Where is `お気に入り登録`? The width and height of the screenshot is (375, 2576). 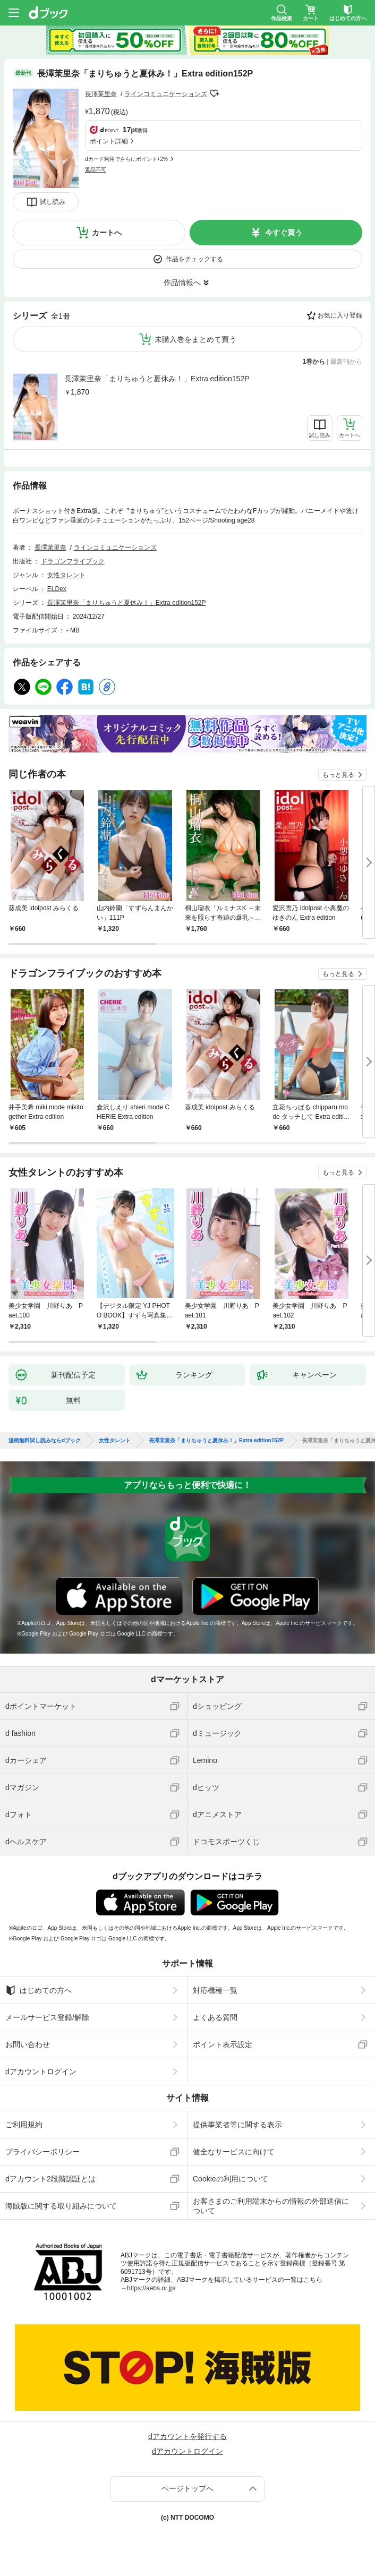
お気に入り登録 is located at coordinates (340, 315).